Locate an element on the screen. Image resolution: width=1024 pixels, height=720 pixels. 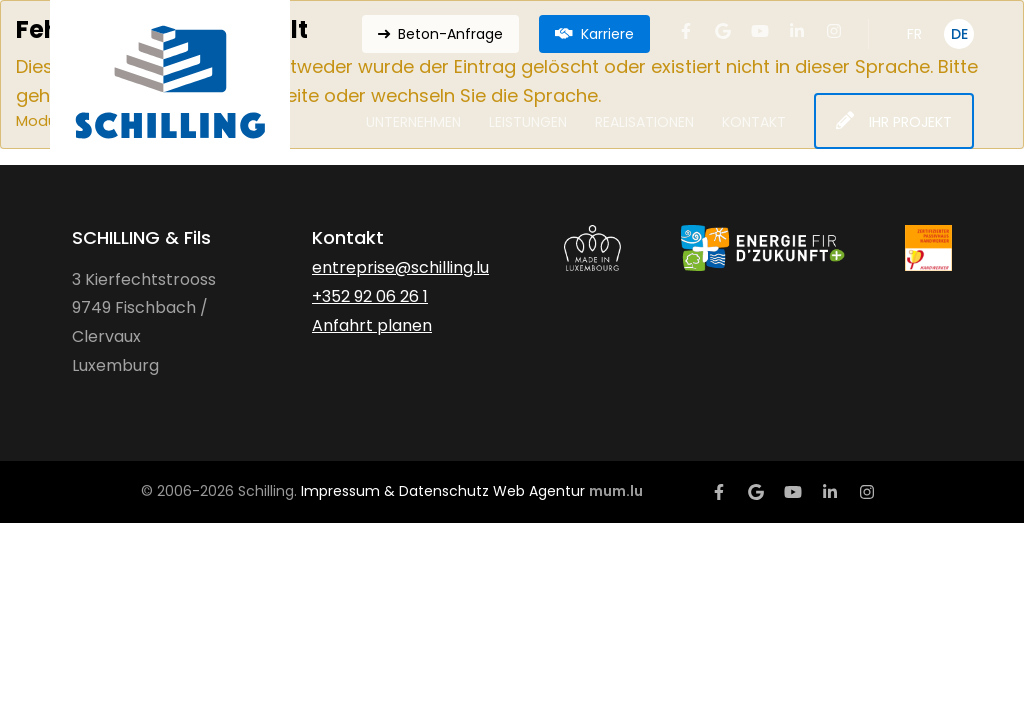
[Besuchen Sie uns auf LinkedIn] is located at coordinates (797, 31).